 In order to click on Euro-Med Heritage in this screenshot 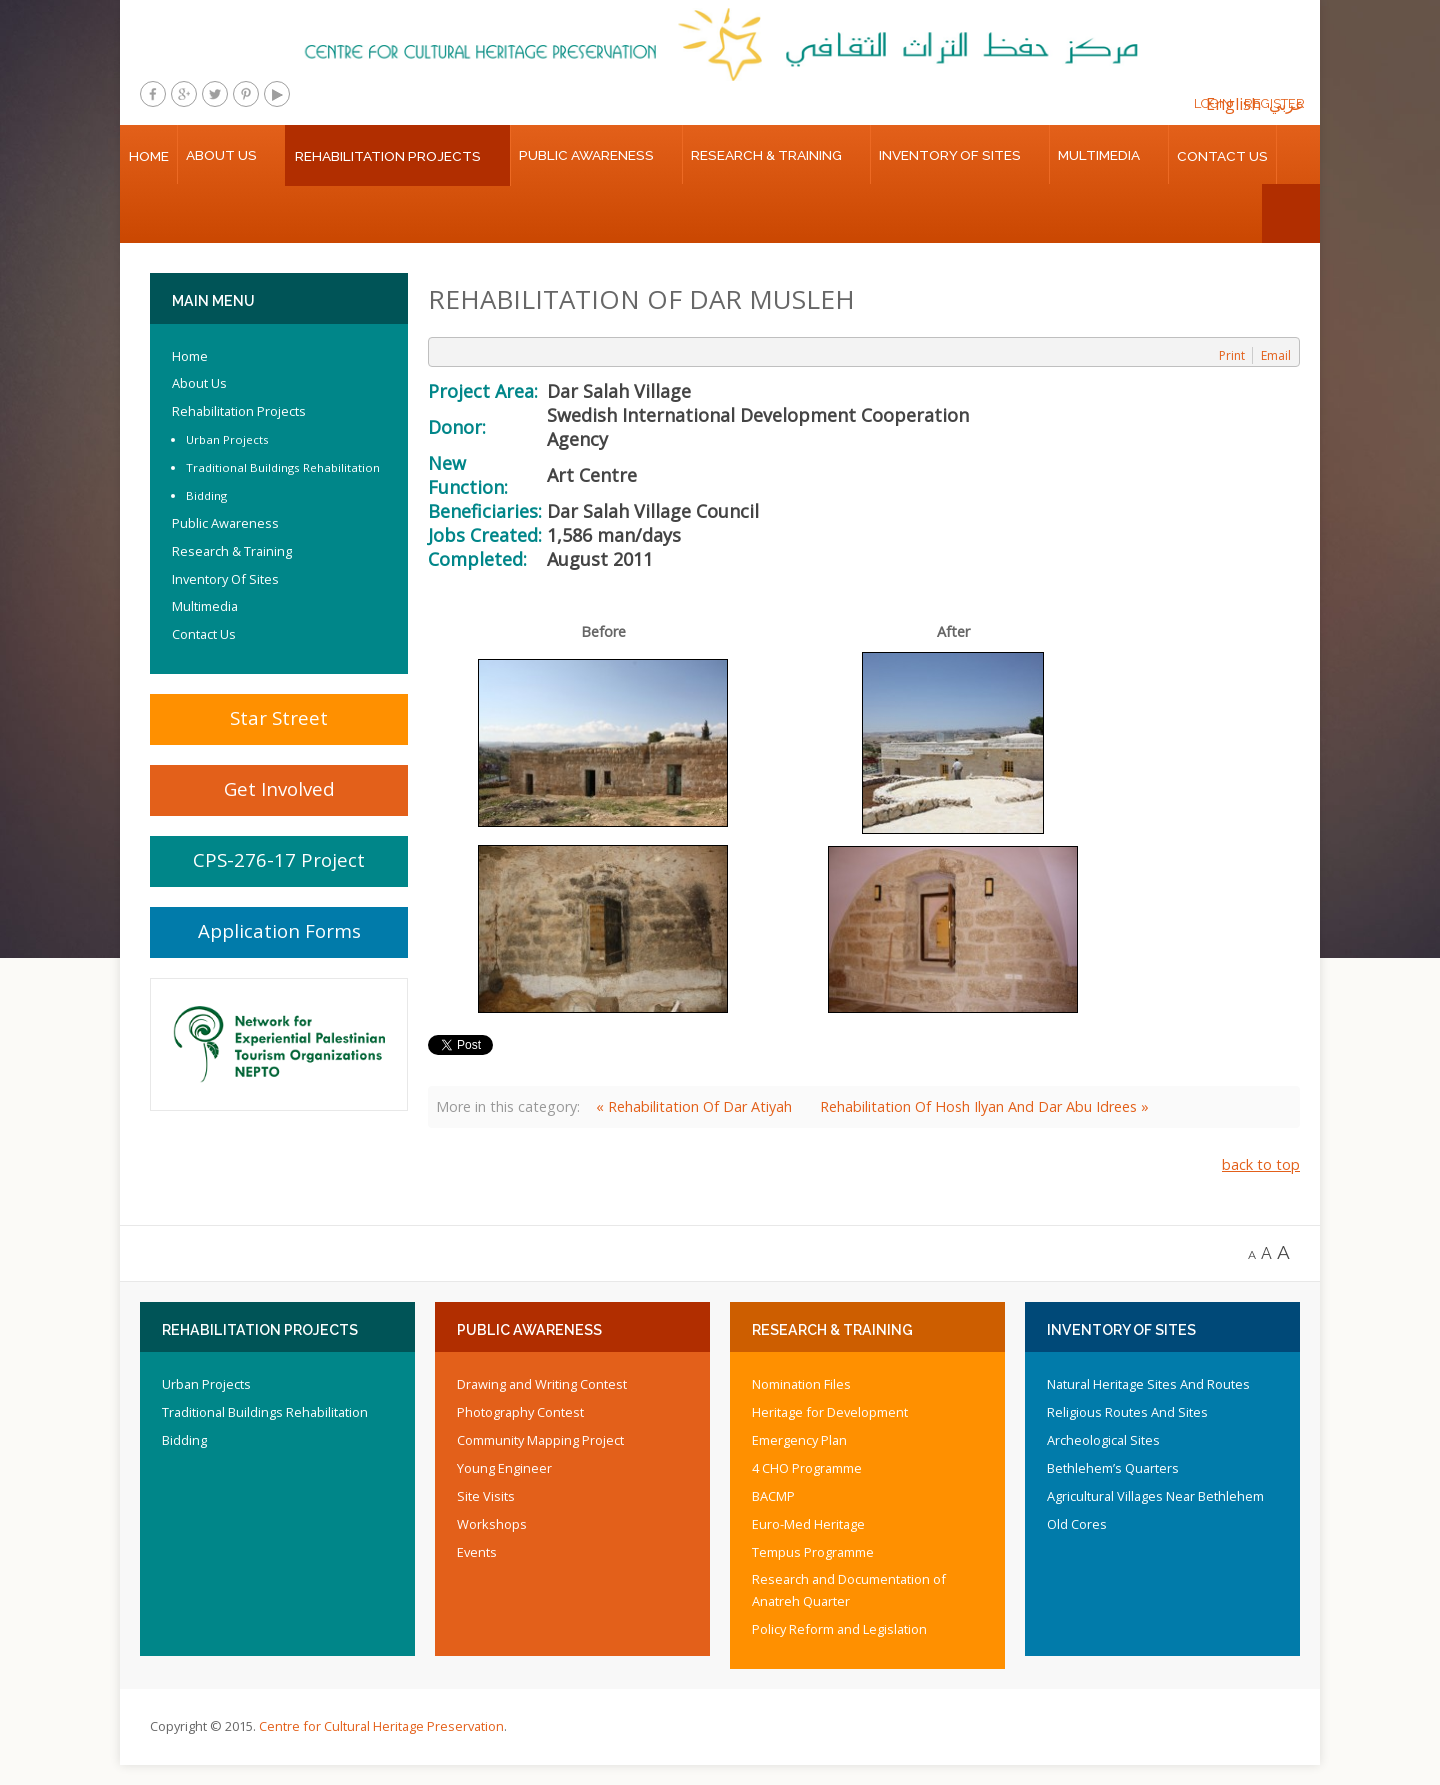, I will do `click(808, 1524)`.